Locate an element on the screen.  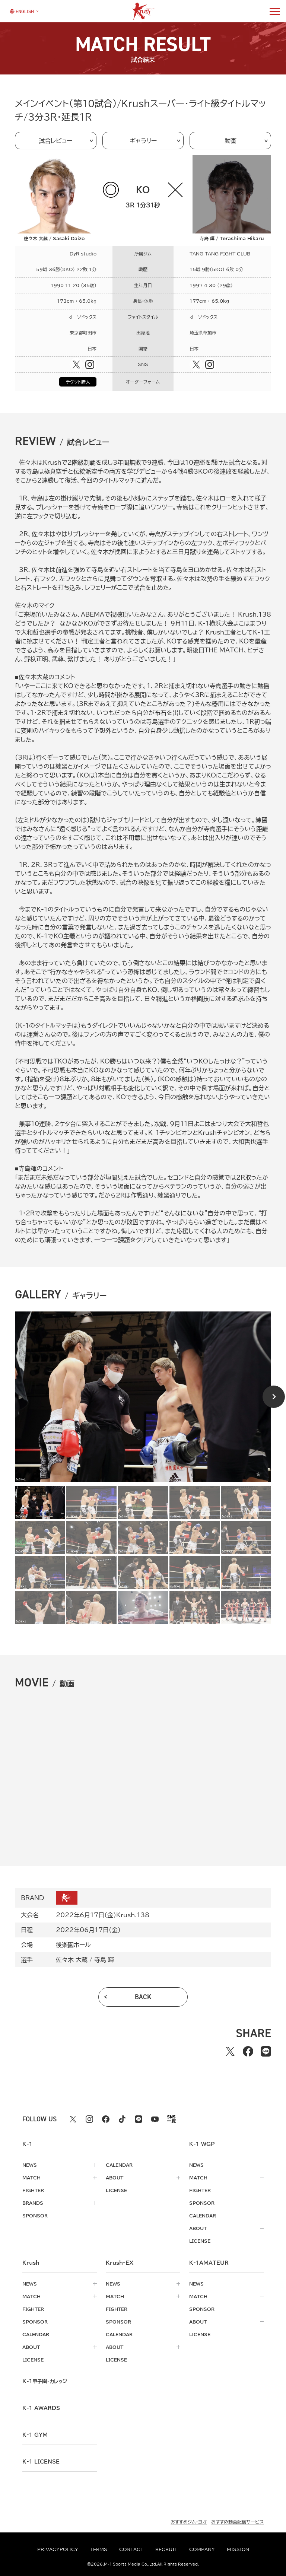
license is located at coordinates (116, 2190).